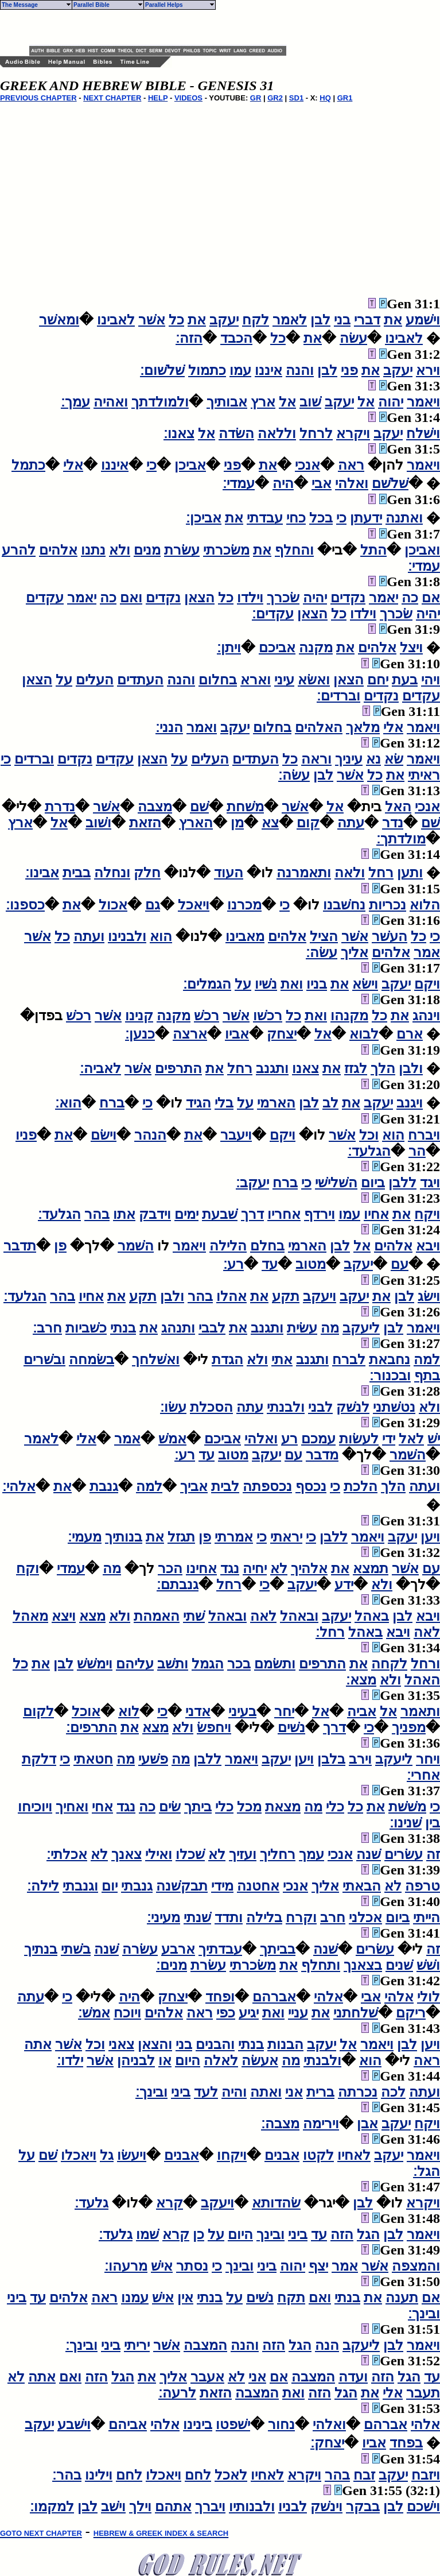 This screenshot has width=440, height=2576. What do you see at coordinates (100, 1068) in the screenshot?
I see `לאביה׃` at bounding box center [100, 1068].